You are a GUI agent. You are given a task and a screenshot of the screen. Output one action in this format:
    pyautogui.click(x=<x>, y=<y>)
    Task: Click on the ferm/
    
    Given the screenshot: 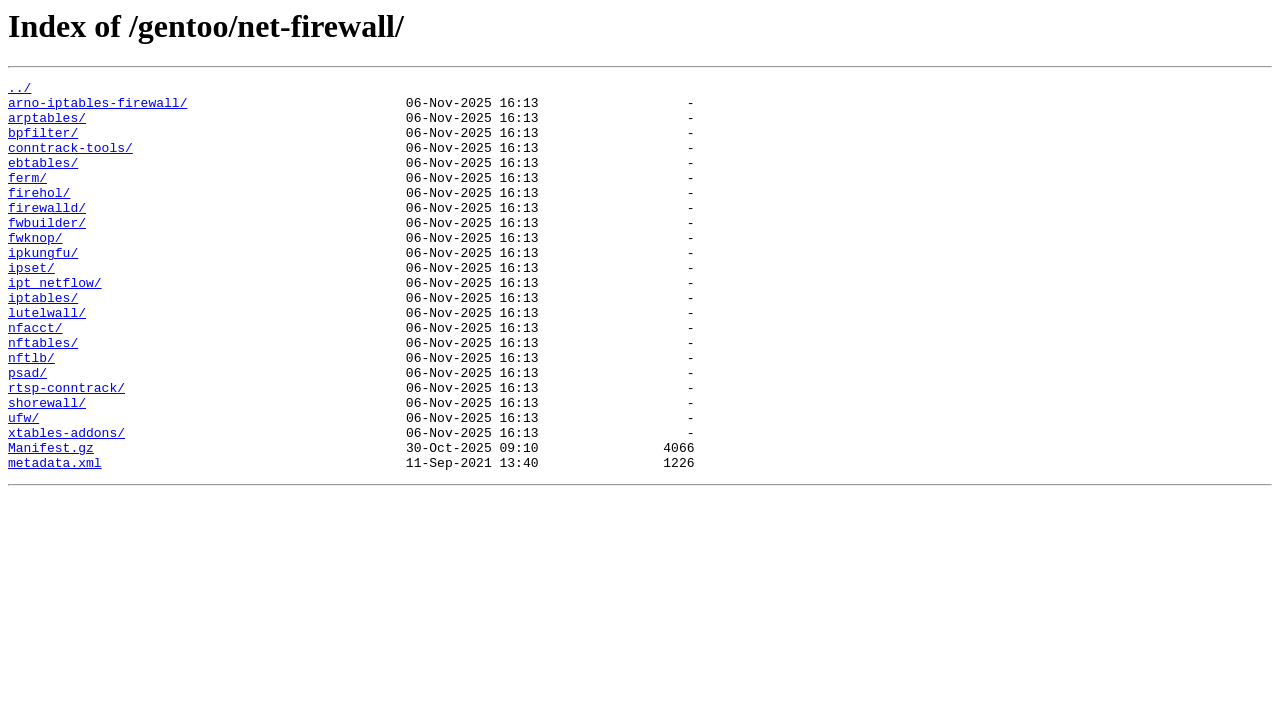 What is the action you would take?
    pyautogui.click(x=27, y=198)
    